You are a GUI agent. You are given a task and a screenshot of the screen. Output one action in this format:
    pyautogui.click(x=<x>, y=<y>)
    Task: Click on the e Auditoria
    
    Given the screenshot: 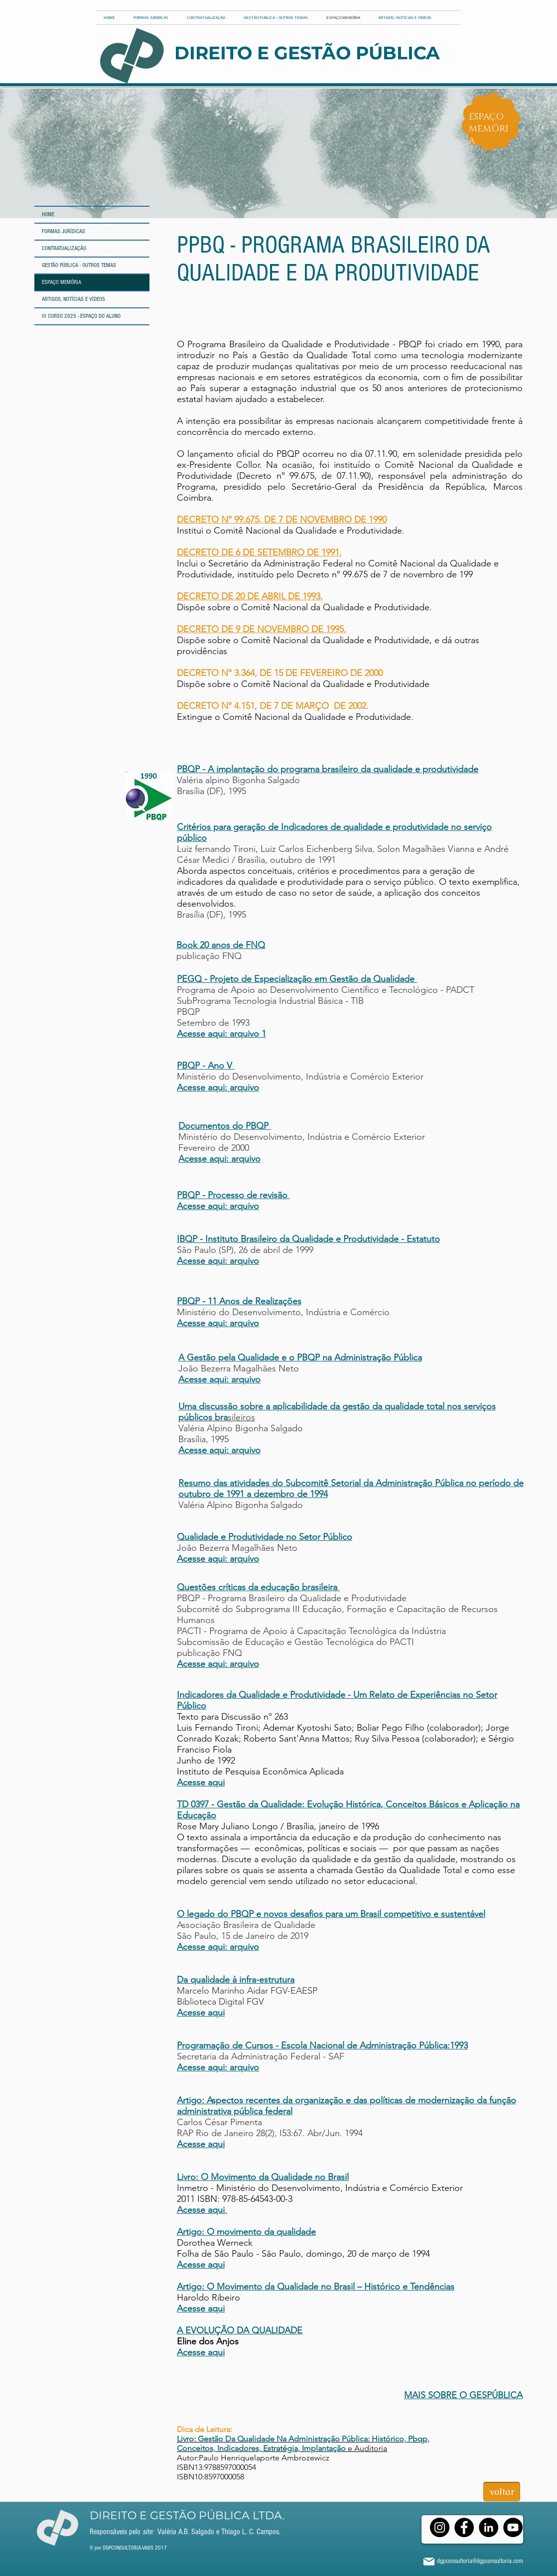 What is the action you would take?
    pyautogui.click(x=303, y=2443)
    